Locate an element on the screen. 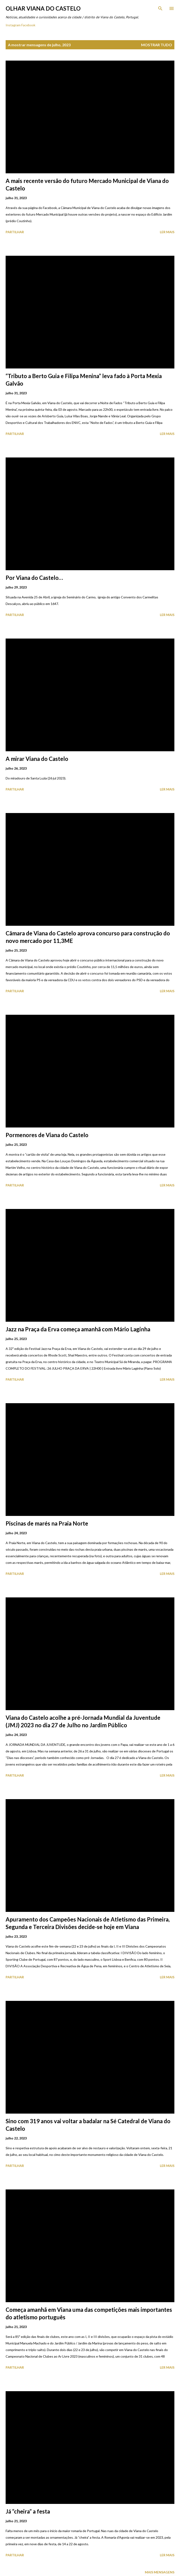 This screenshot has width=180, height=2576. [Pesquisar] is located at coordinates (160, 8).